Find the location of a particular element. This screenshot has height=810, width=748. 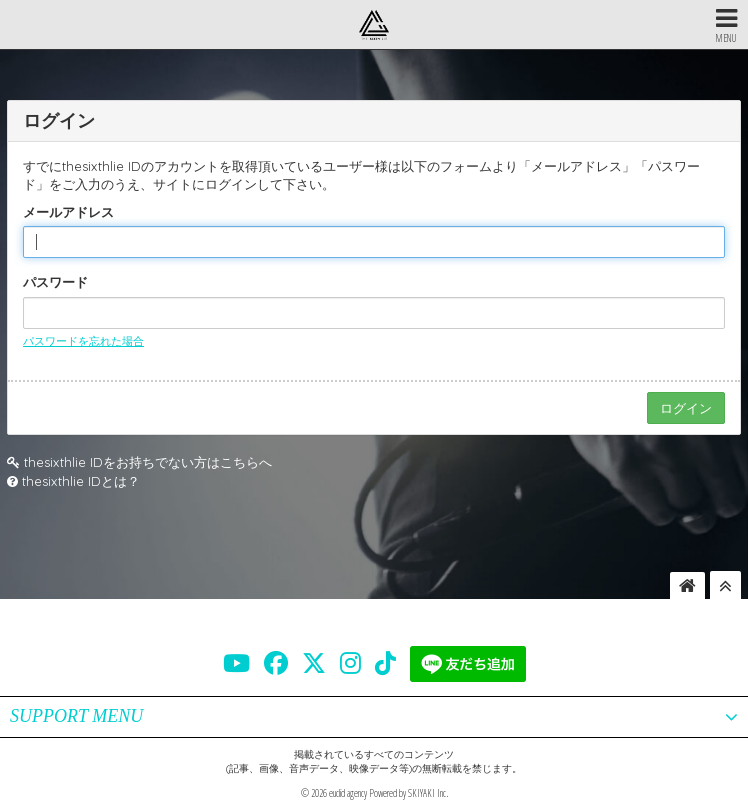

[THE SIXTH LIE 公式TIKTOK] is located at coordinates (385, 663).